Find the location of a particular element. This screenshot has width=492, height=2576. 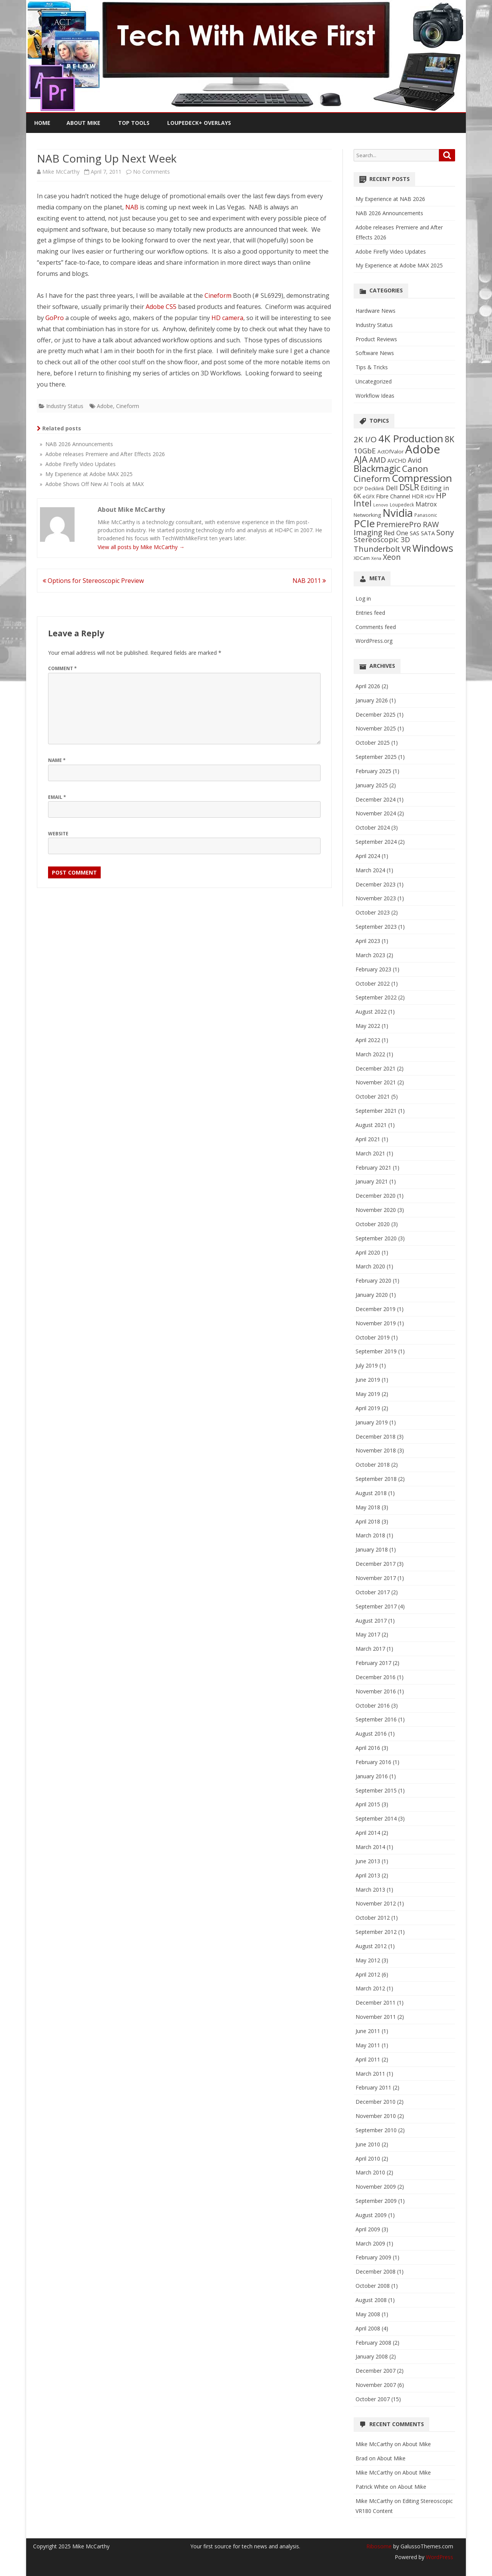

October 2008 is located at coordinates (373, 2285).